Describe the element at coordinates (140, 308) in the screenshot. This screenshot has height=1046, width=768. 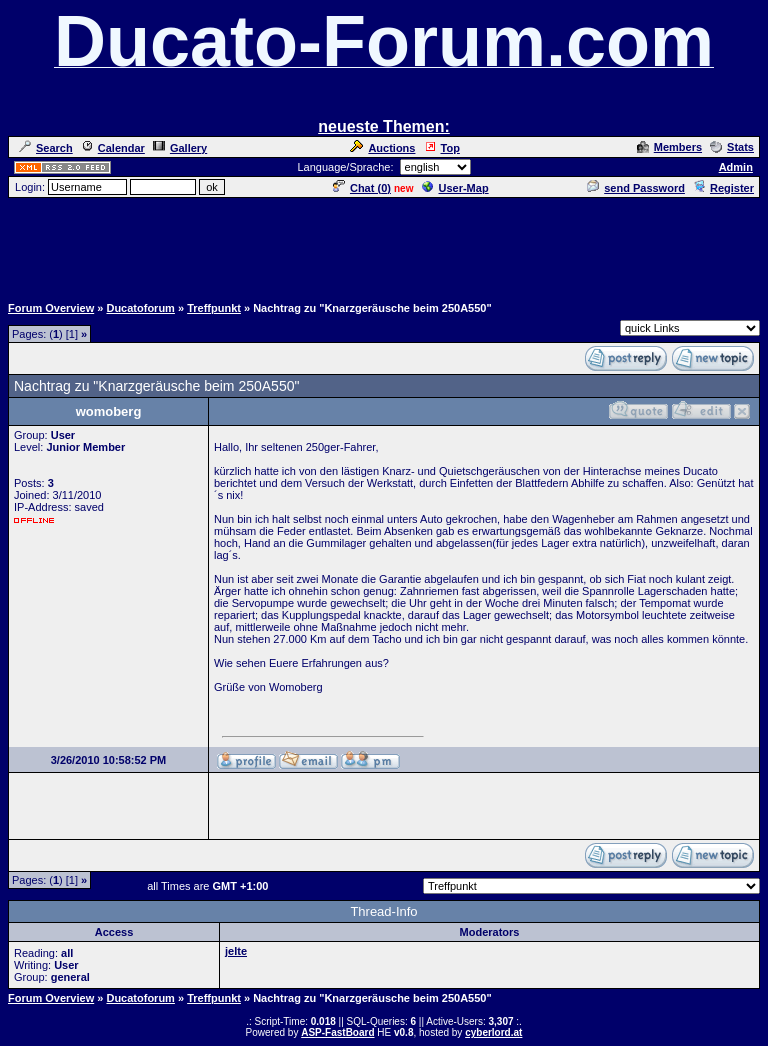
I see `Ducatoforum` at that location.